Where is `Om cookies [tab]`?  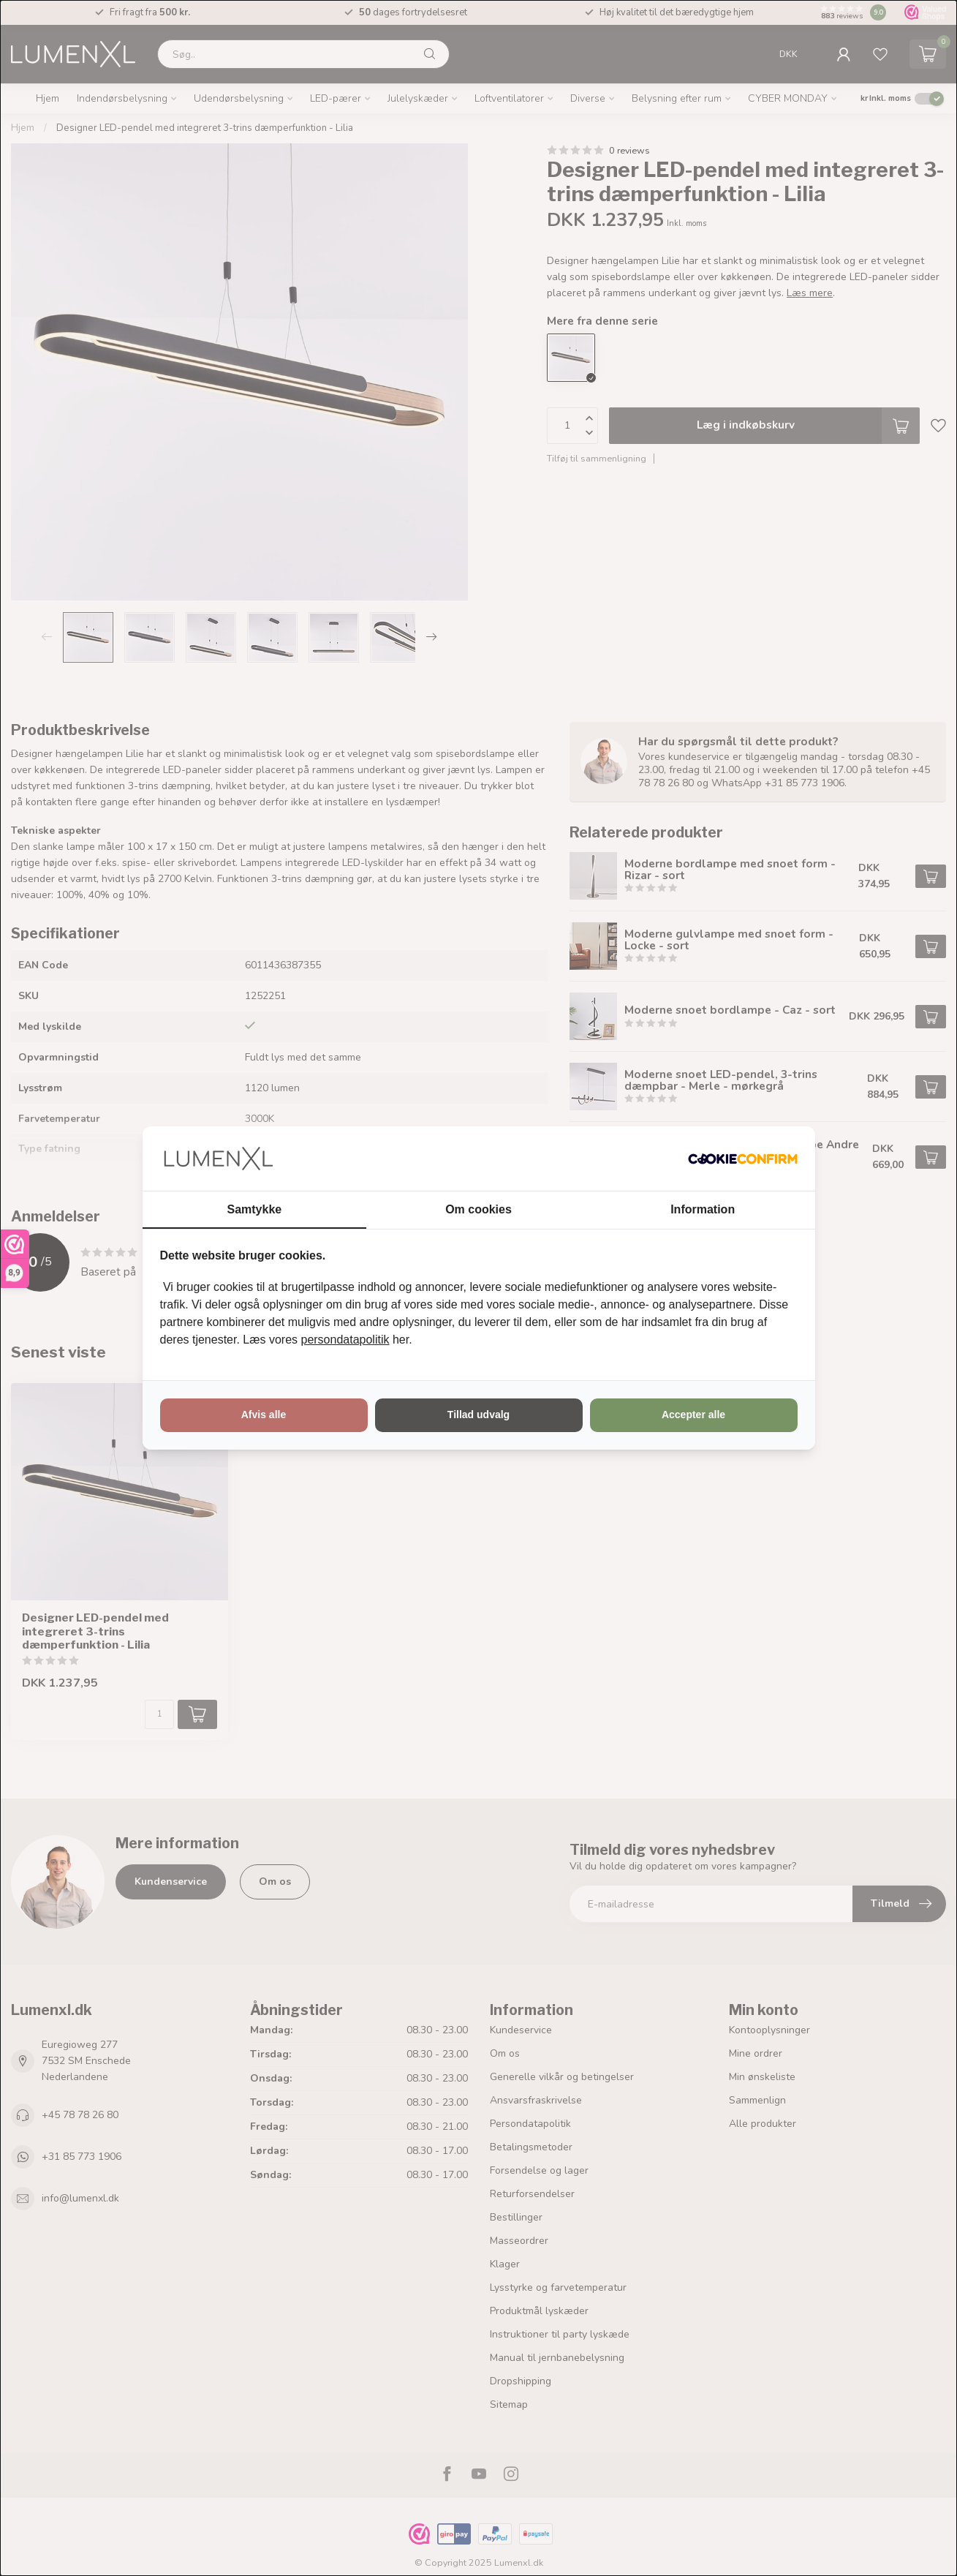
Om cookies [tab] is located at coordinates (478, 1209).